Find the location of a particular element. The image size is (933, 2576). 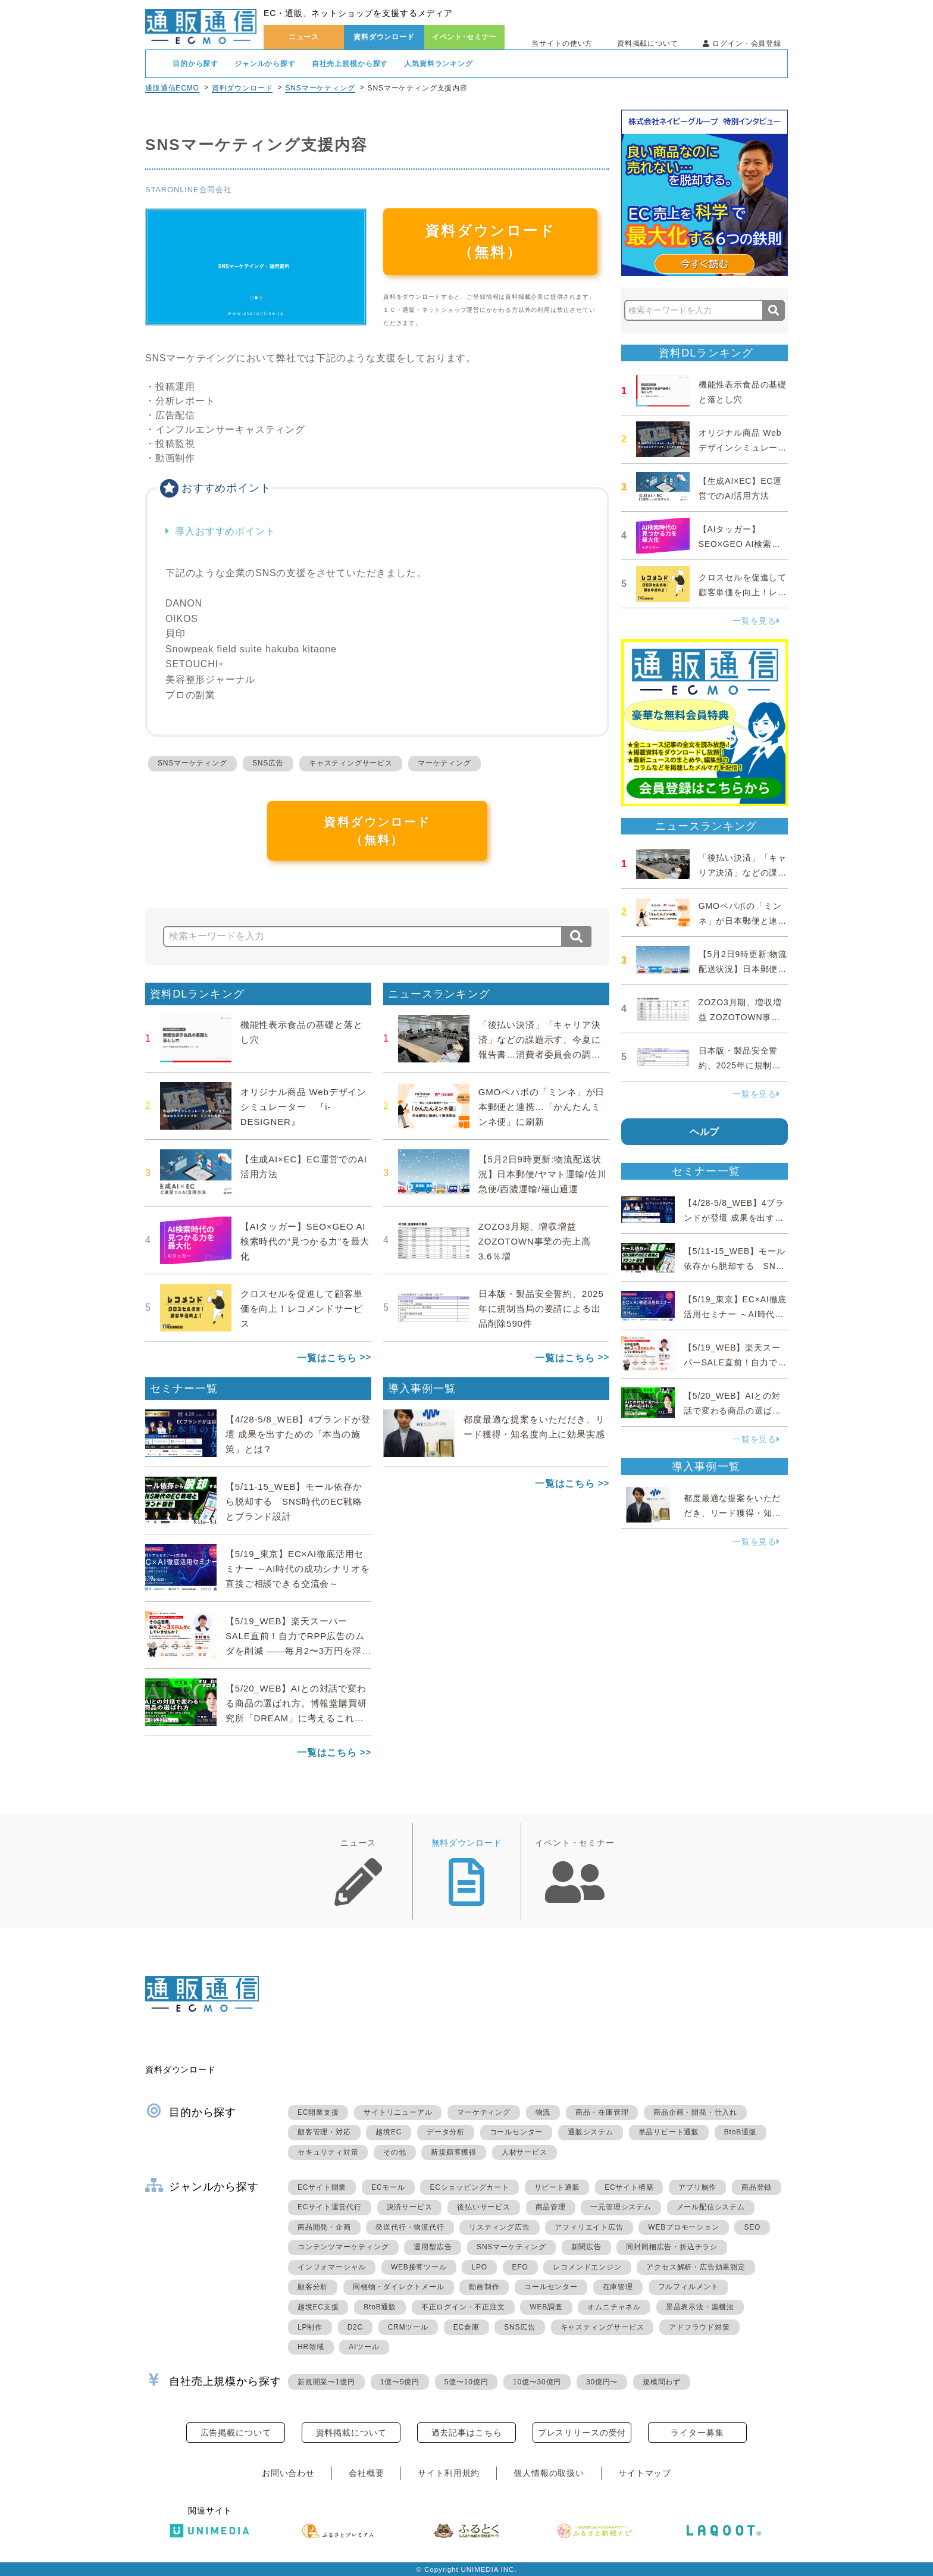

リピート通販 is located at coordinates (557, 2187).